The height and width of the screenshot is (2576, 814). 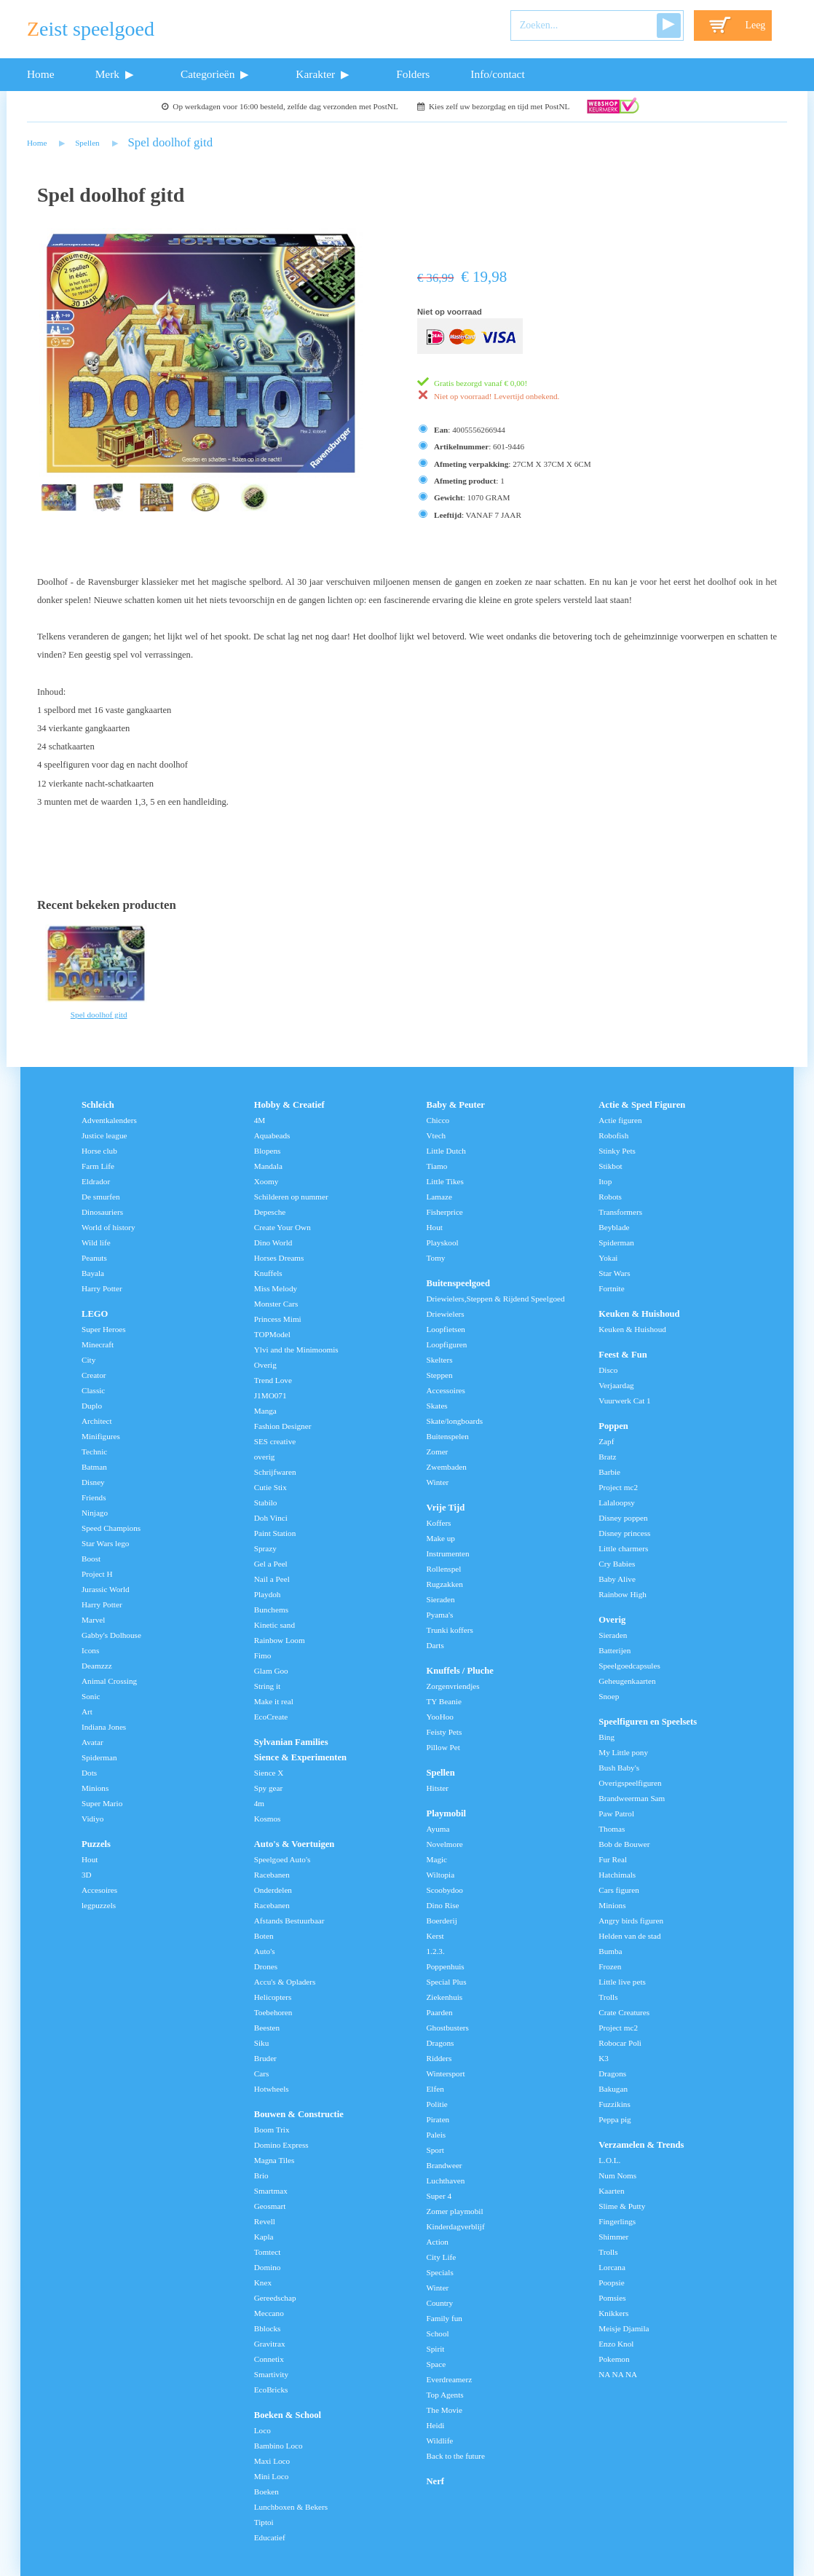 What do you see at coordinates (271, 2088) in the screenshot?
I see `Hotwheels` at bounding box center [271, 2088].